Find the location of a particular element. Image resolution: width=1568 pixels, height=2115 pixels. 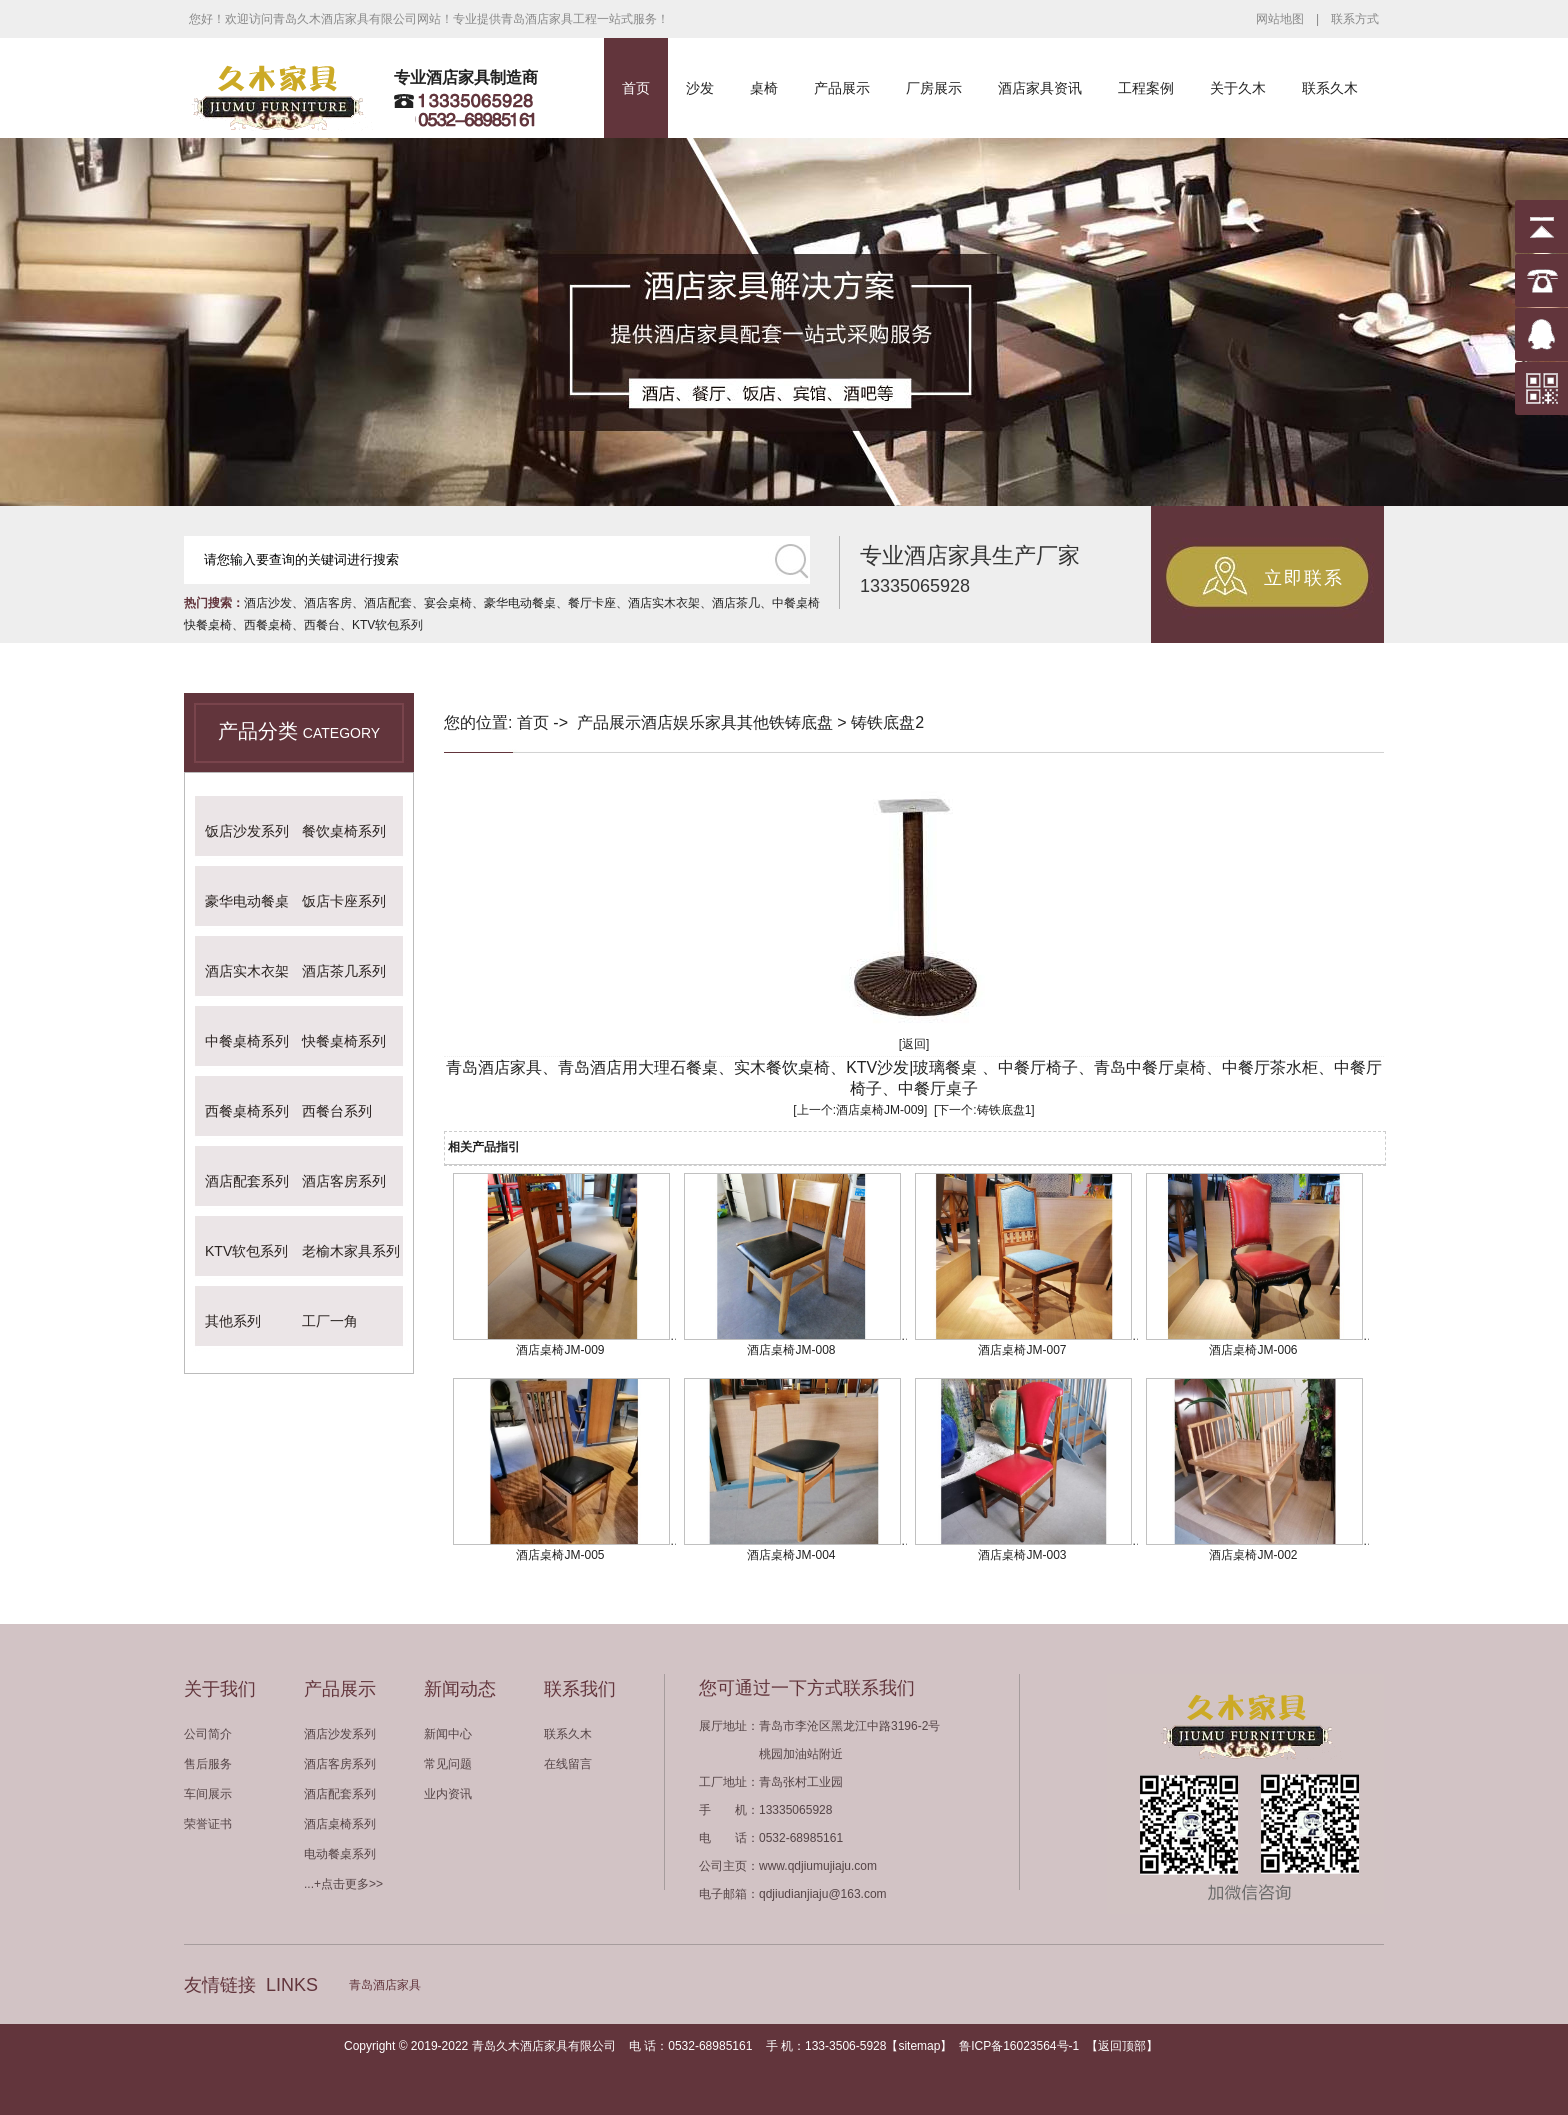

在线留言 is located at coordinates (568, 1764).